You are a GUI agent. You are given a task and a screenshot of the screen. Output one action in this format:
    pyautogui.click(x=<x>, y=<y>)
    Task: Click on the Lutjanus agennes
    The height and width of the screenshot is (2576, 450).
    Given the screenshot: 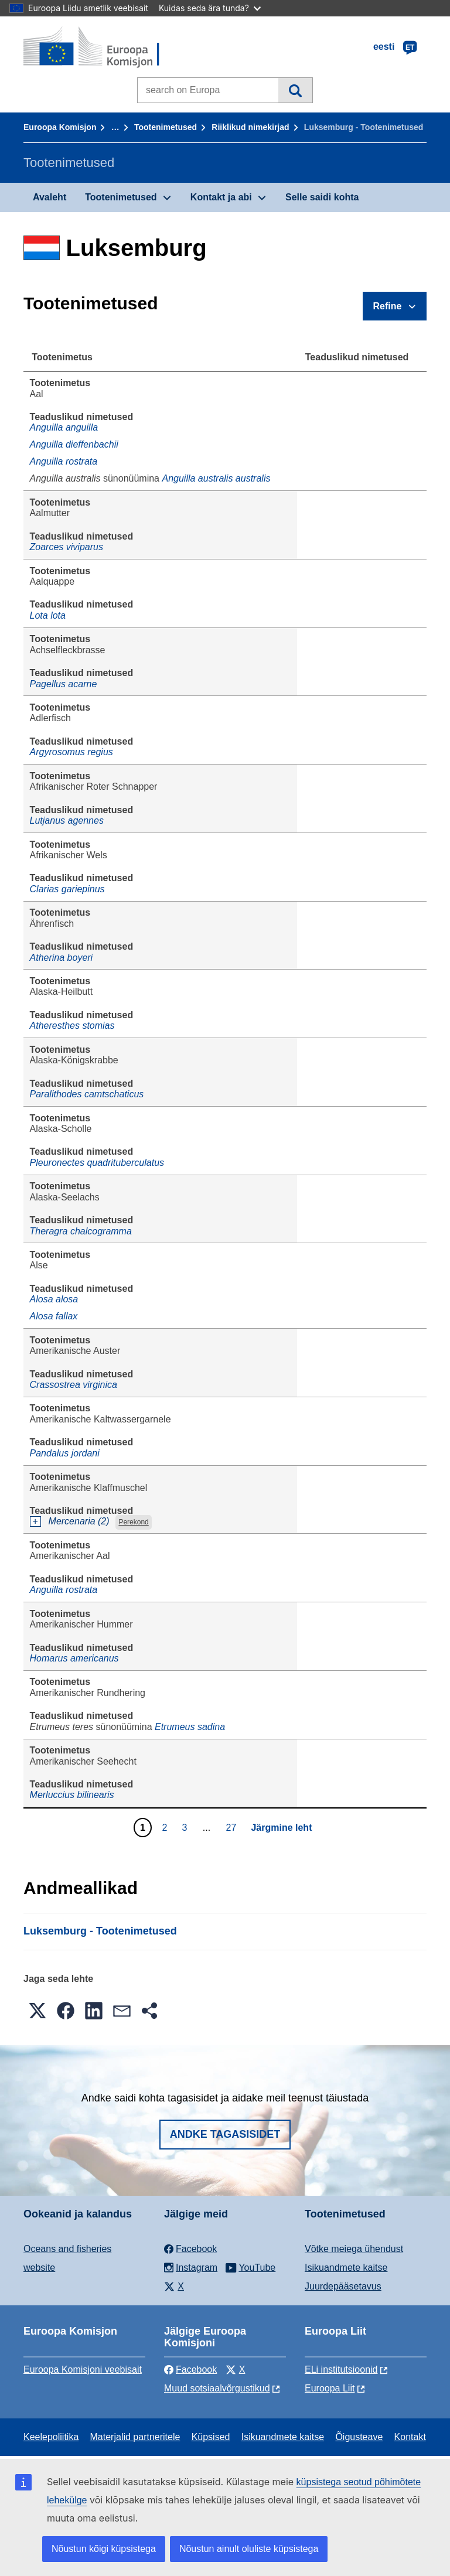 What is the action you would take?
    pyautogui.click(x=67, y=820)
    